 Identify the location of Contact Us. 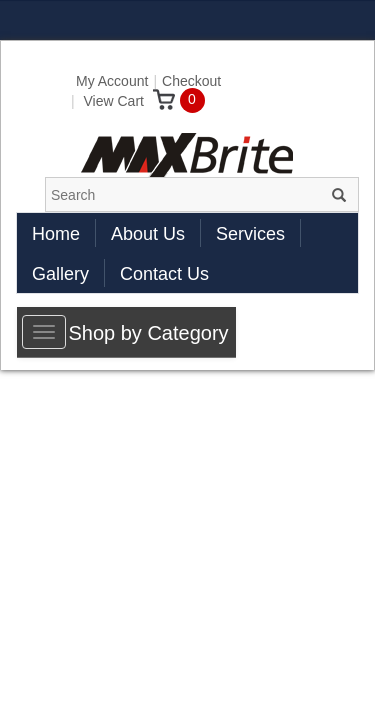
(164, 274).